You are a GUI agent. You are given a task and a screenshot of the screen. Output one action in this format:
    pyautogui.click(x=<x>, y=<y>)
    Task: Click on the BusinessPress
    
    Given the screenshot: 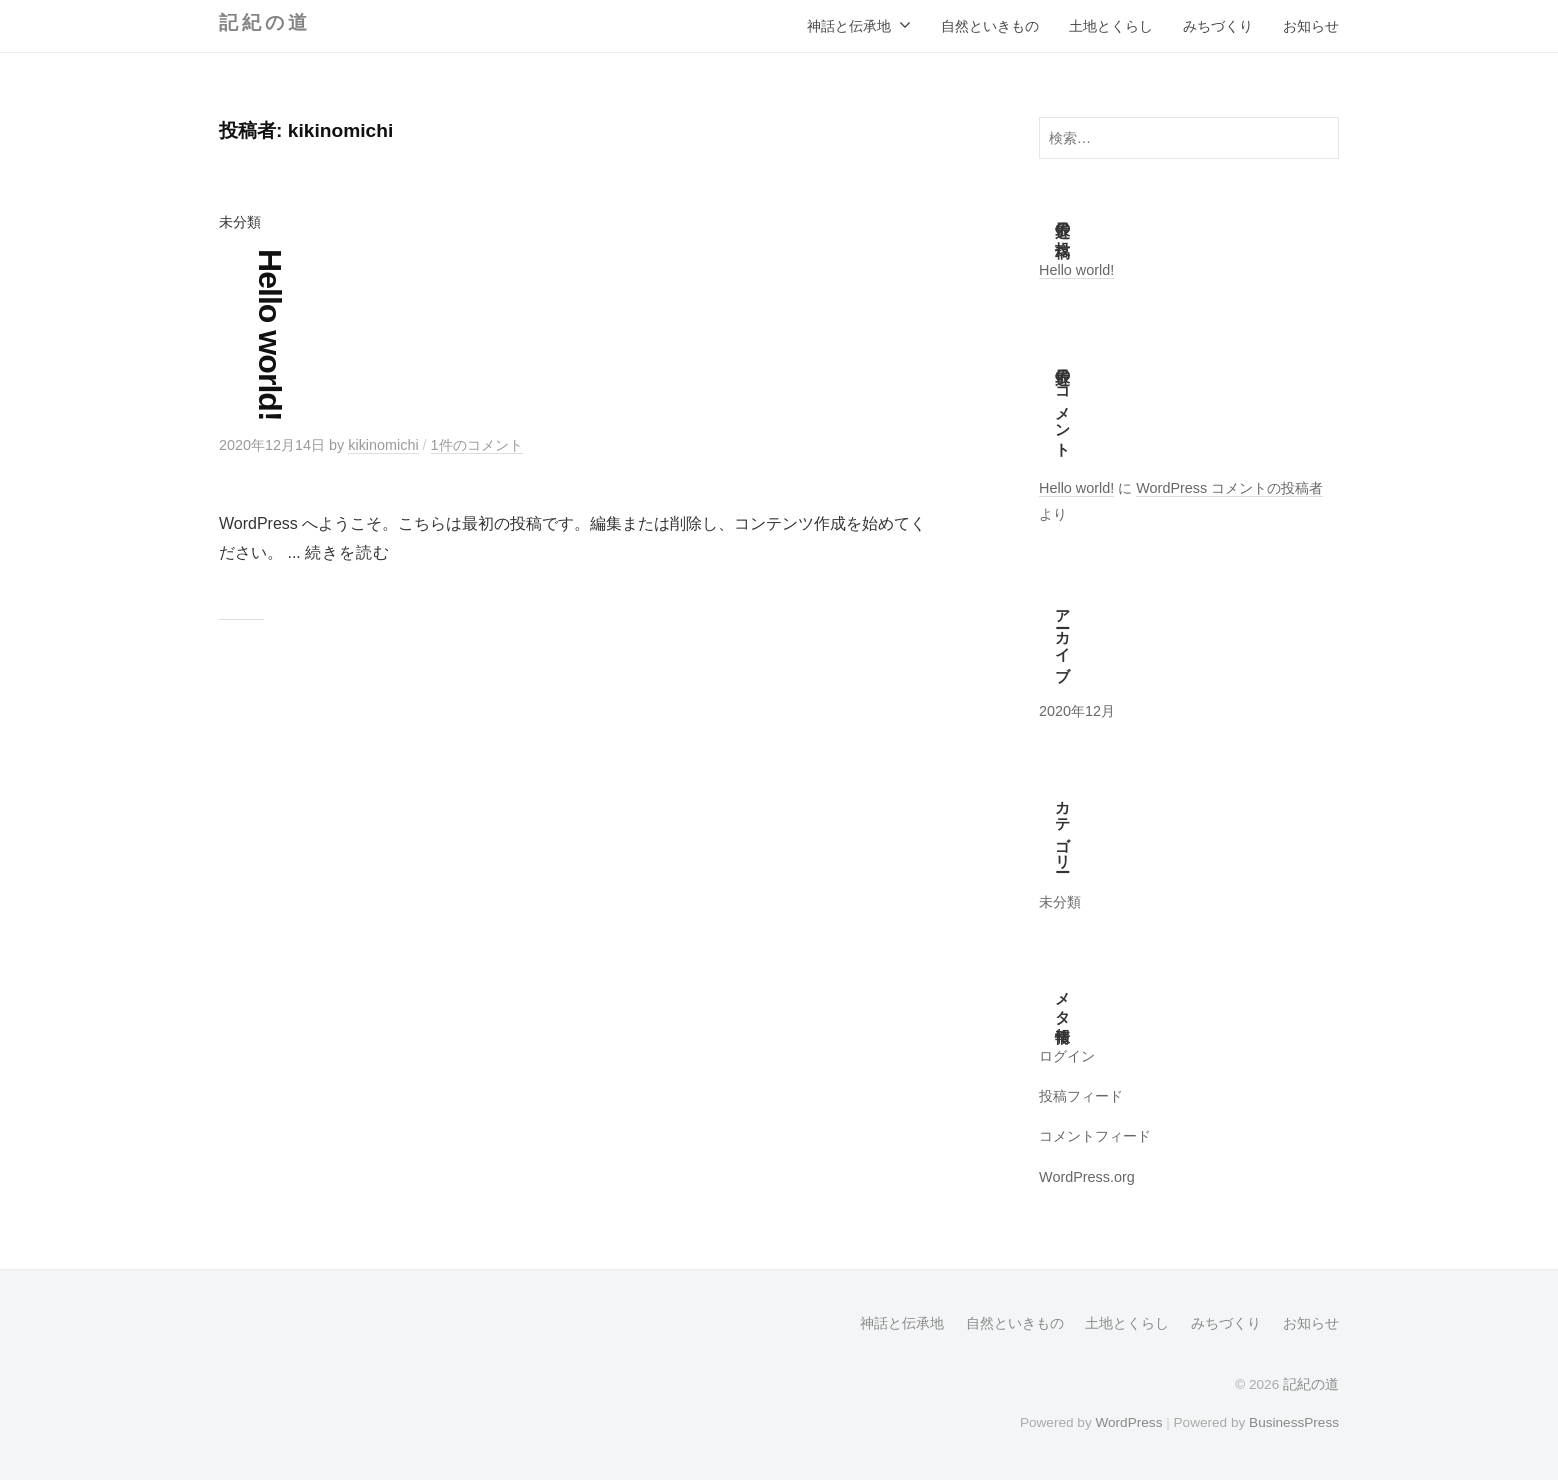 What is the action you would take?
    pyautogui.click(x=1294, y=1422)
    